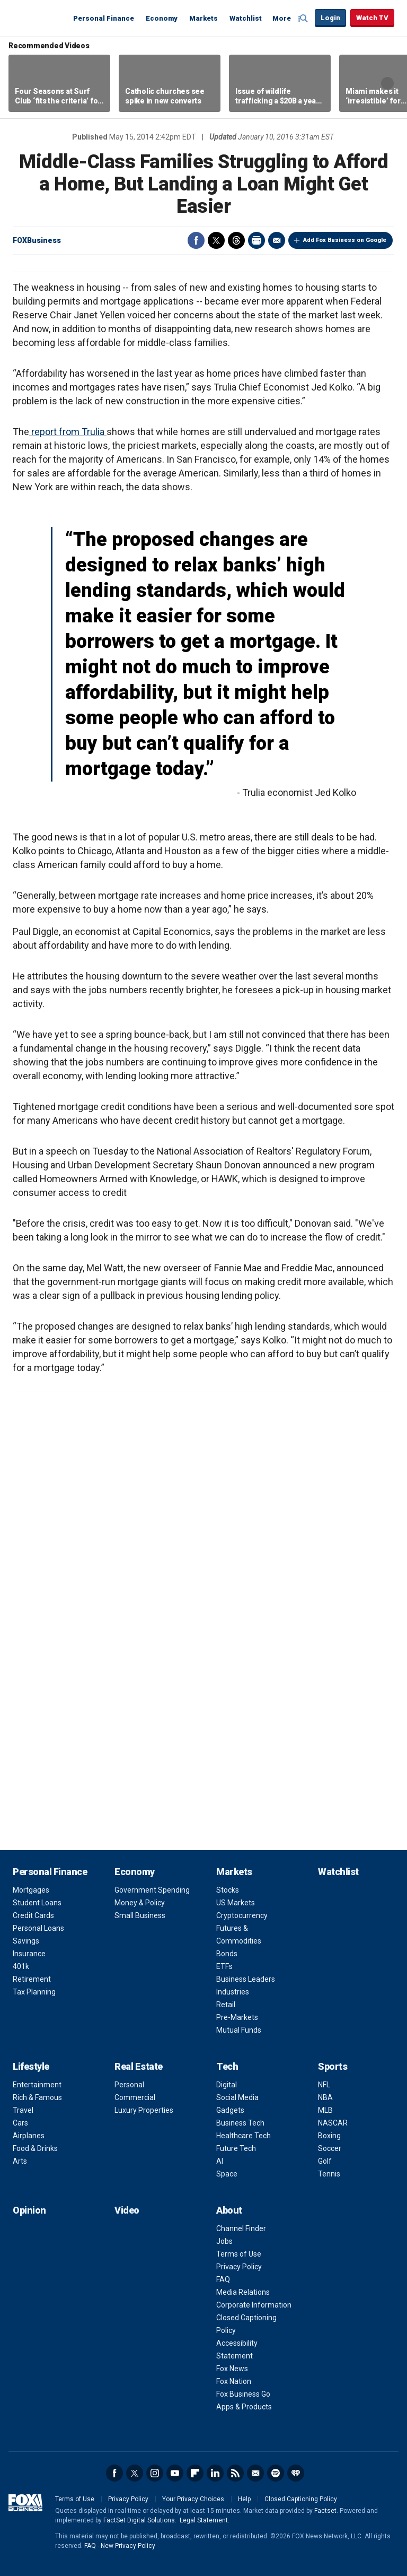 This screenshot has height=2576, width=407. What do you see at coordinates (256, 240) in the screenshot?
I see `Print` at bounding box center [256, 240].